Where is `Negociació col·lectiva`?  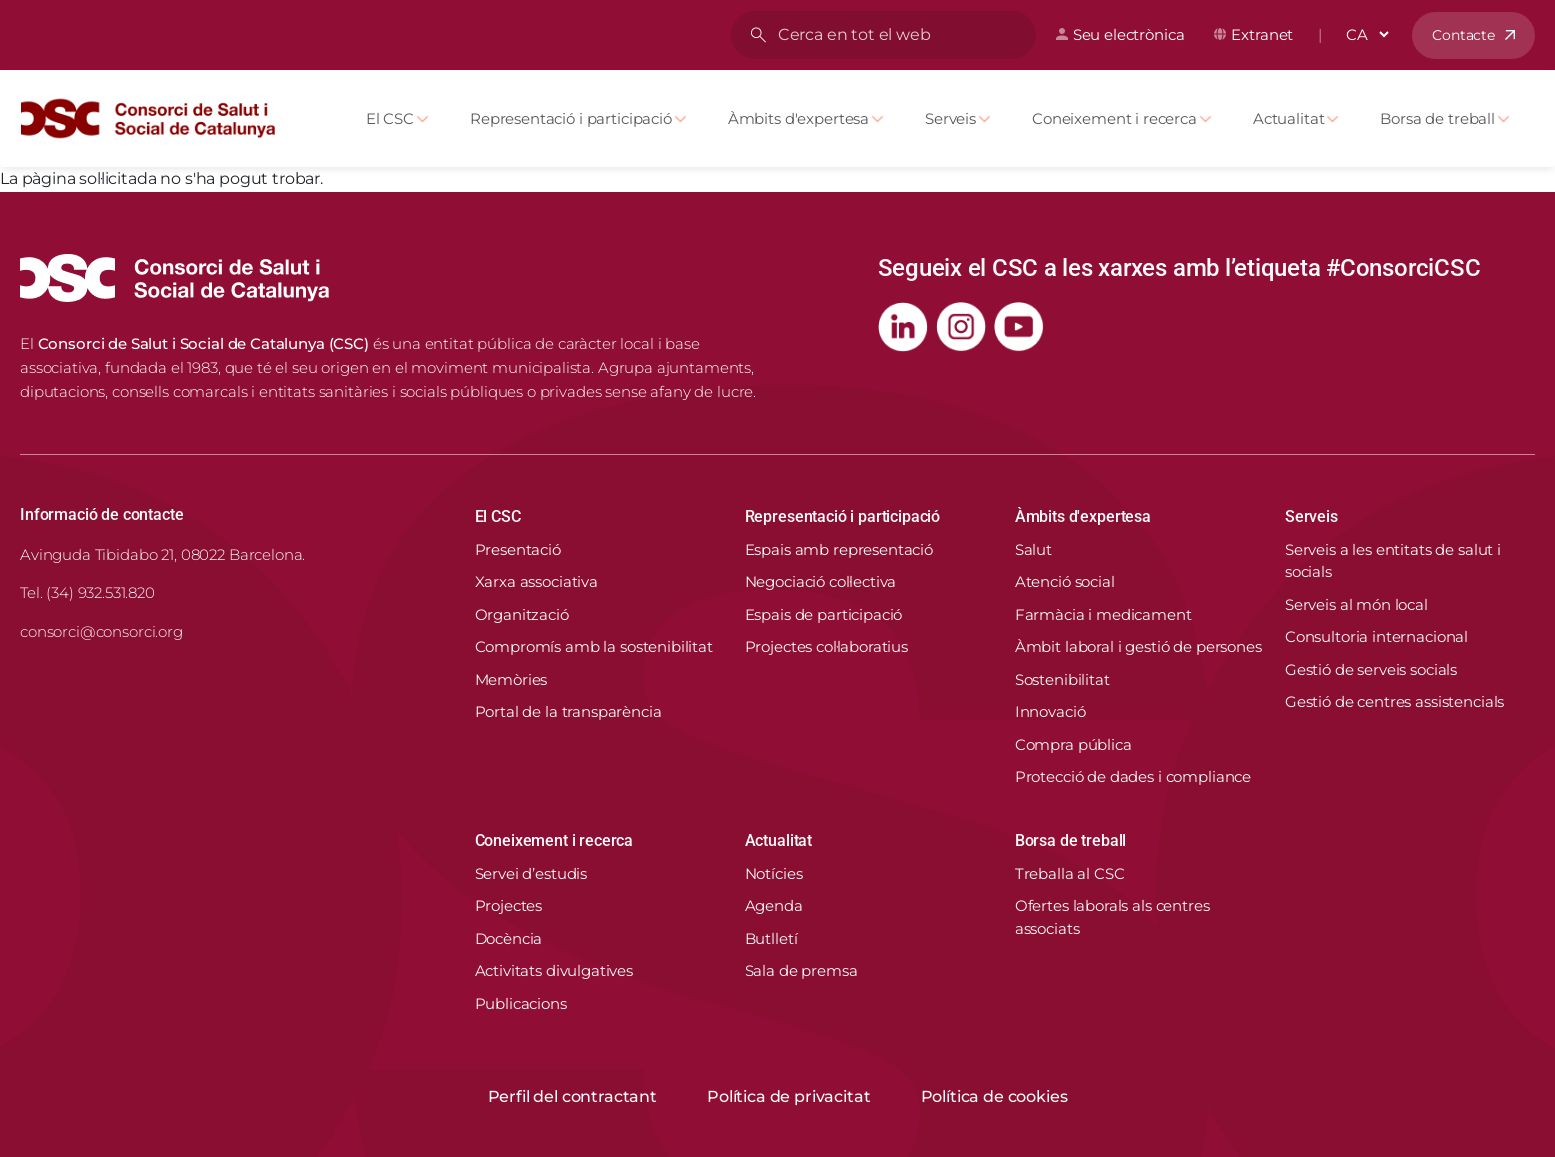 Negociació col·lectiva is located at coordinates (821, 581).